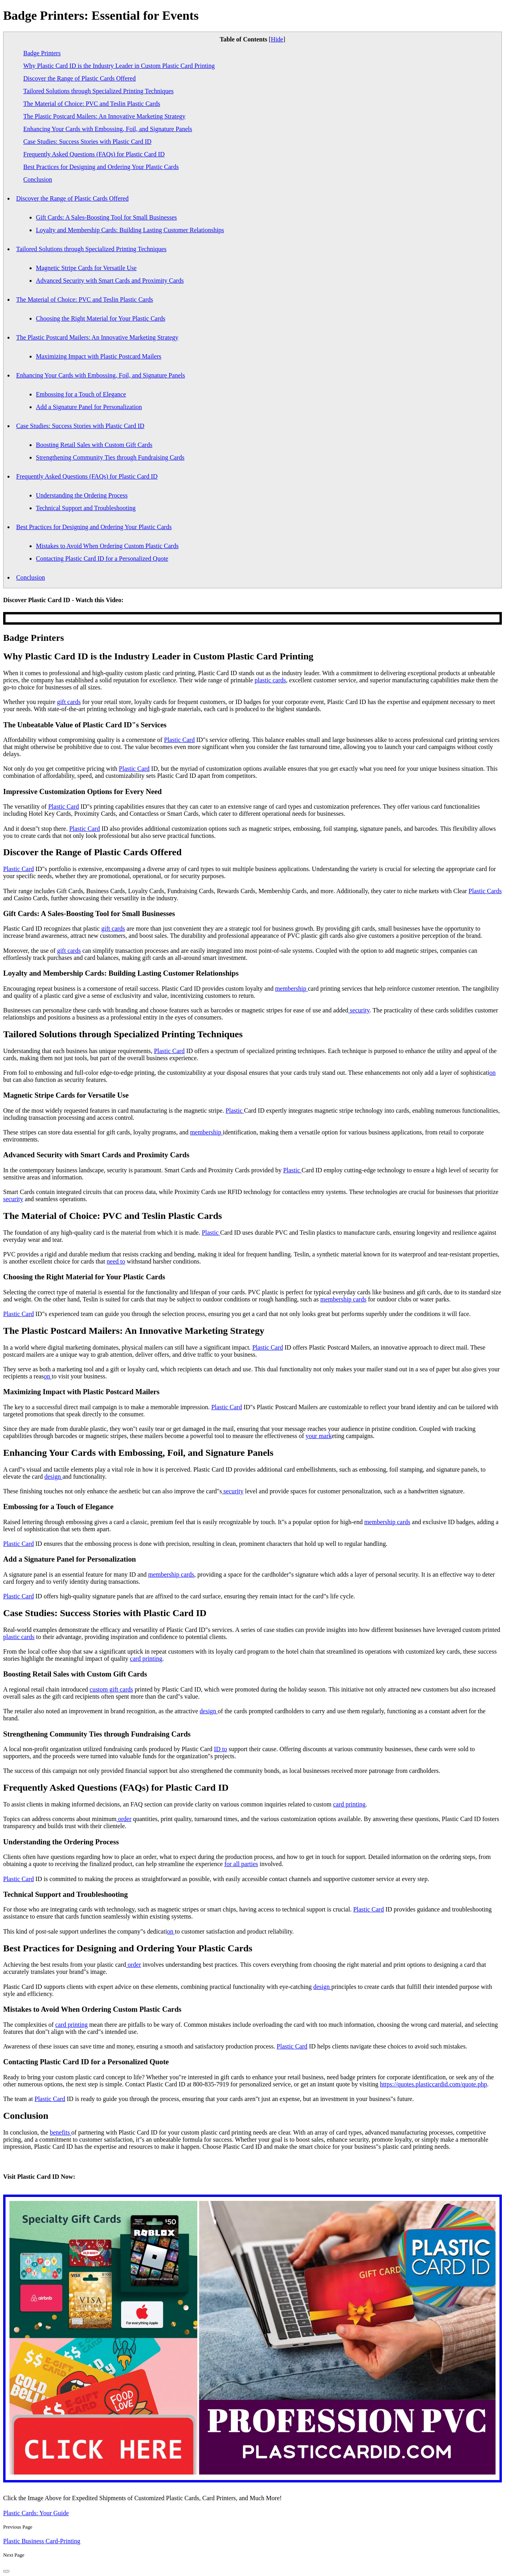 The width and height of the screenshot is (505, 2576). Describe the element at coordinates (130, 230) in the screenshot. I see `Loyalty and Membership Cards: Building Lasting Customer Relationships` at that location.